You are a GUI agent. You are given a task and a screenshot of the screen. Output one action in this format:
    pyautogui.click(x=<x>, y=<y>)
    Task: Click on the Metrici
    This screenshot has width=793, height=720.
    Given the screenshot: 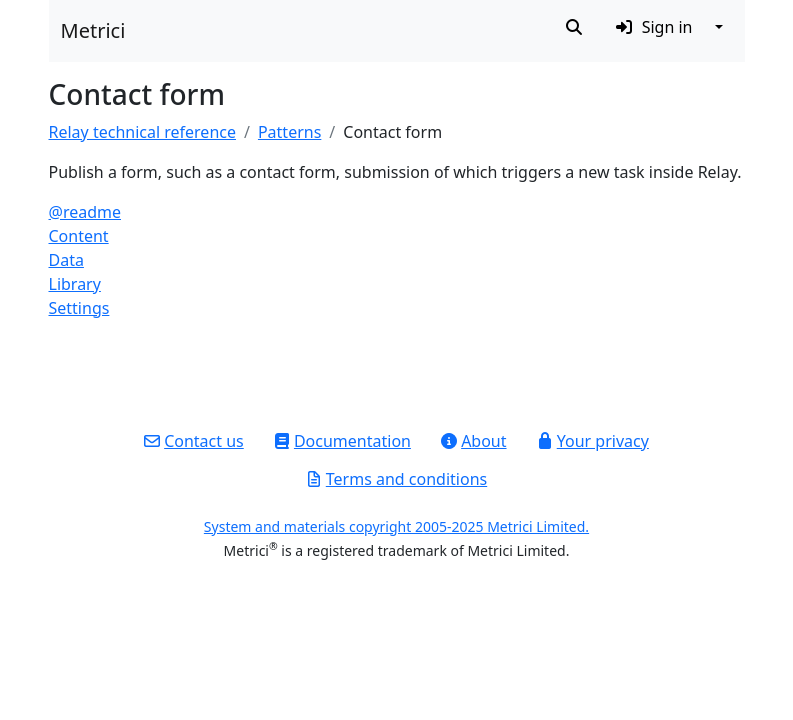 What is the action you would take?
    pyautogui.click(x=93, y=30)
    